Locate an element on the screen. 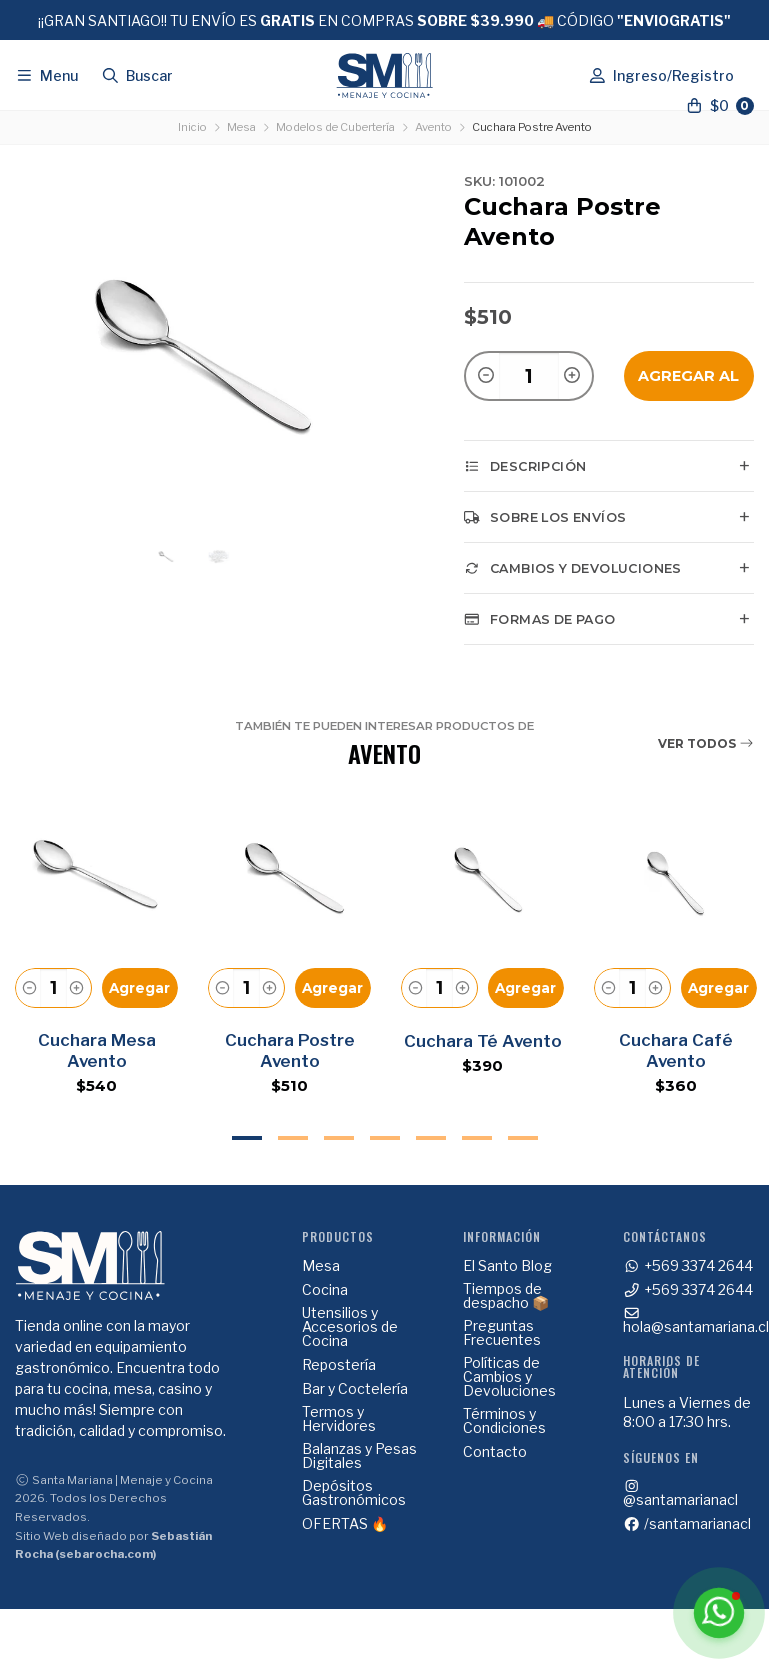  Depósitos Gastronómicos is located at coordinates (354, 1493).